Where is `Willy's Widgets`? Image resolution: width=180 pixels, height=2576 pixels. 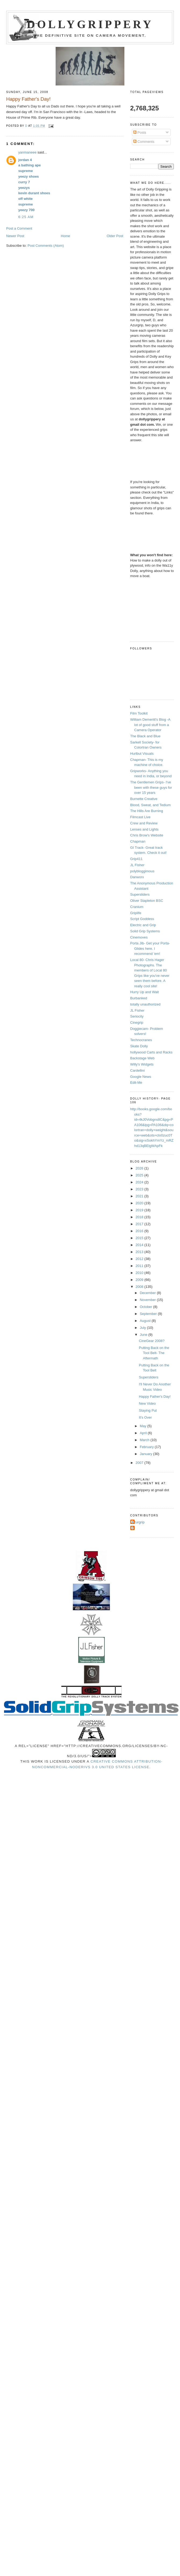
Willy's Widgets is located at coordinates (142, 1064).